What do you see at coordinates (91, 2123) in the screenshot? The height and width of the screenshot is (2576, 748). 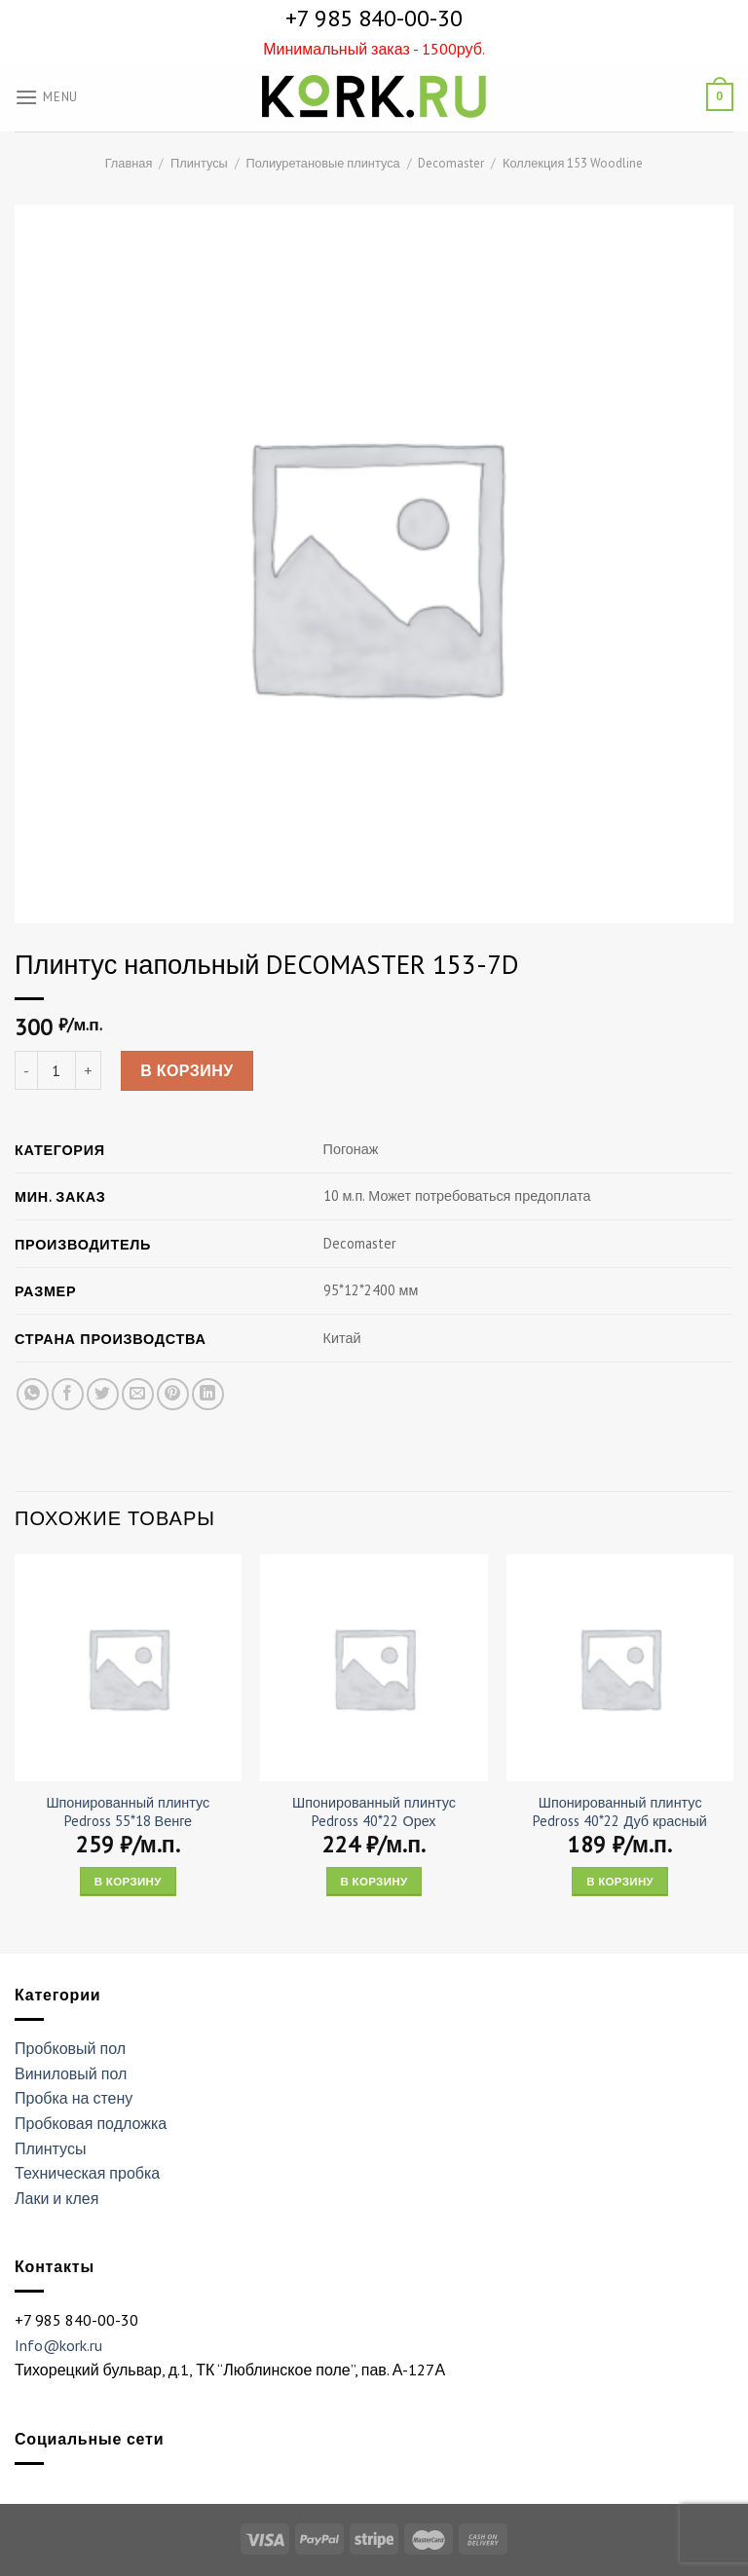 I see `Пробковая подложка` at bounding box center [91, 2123].